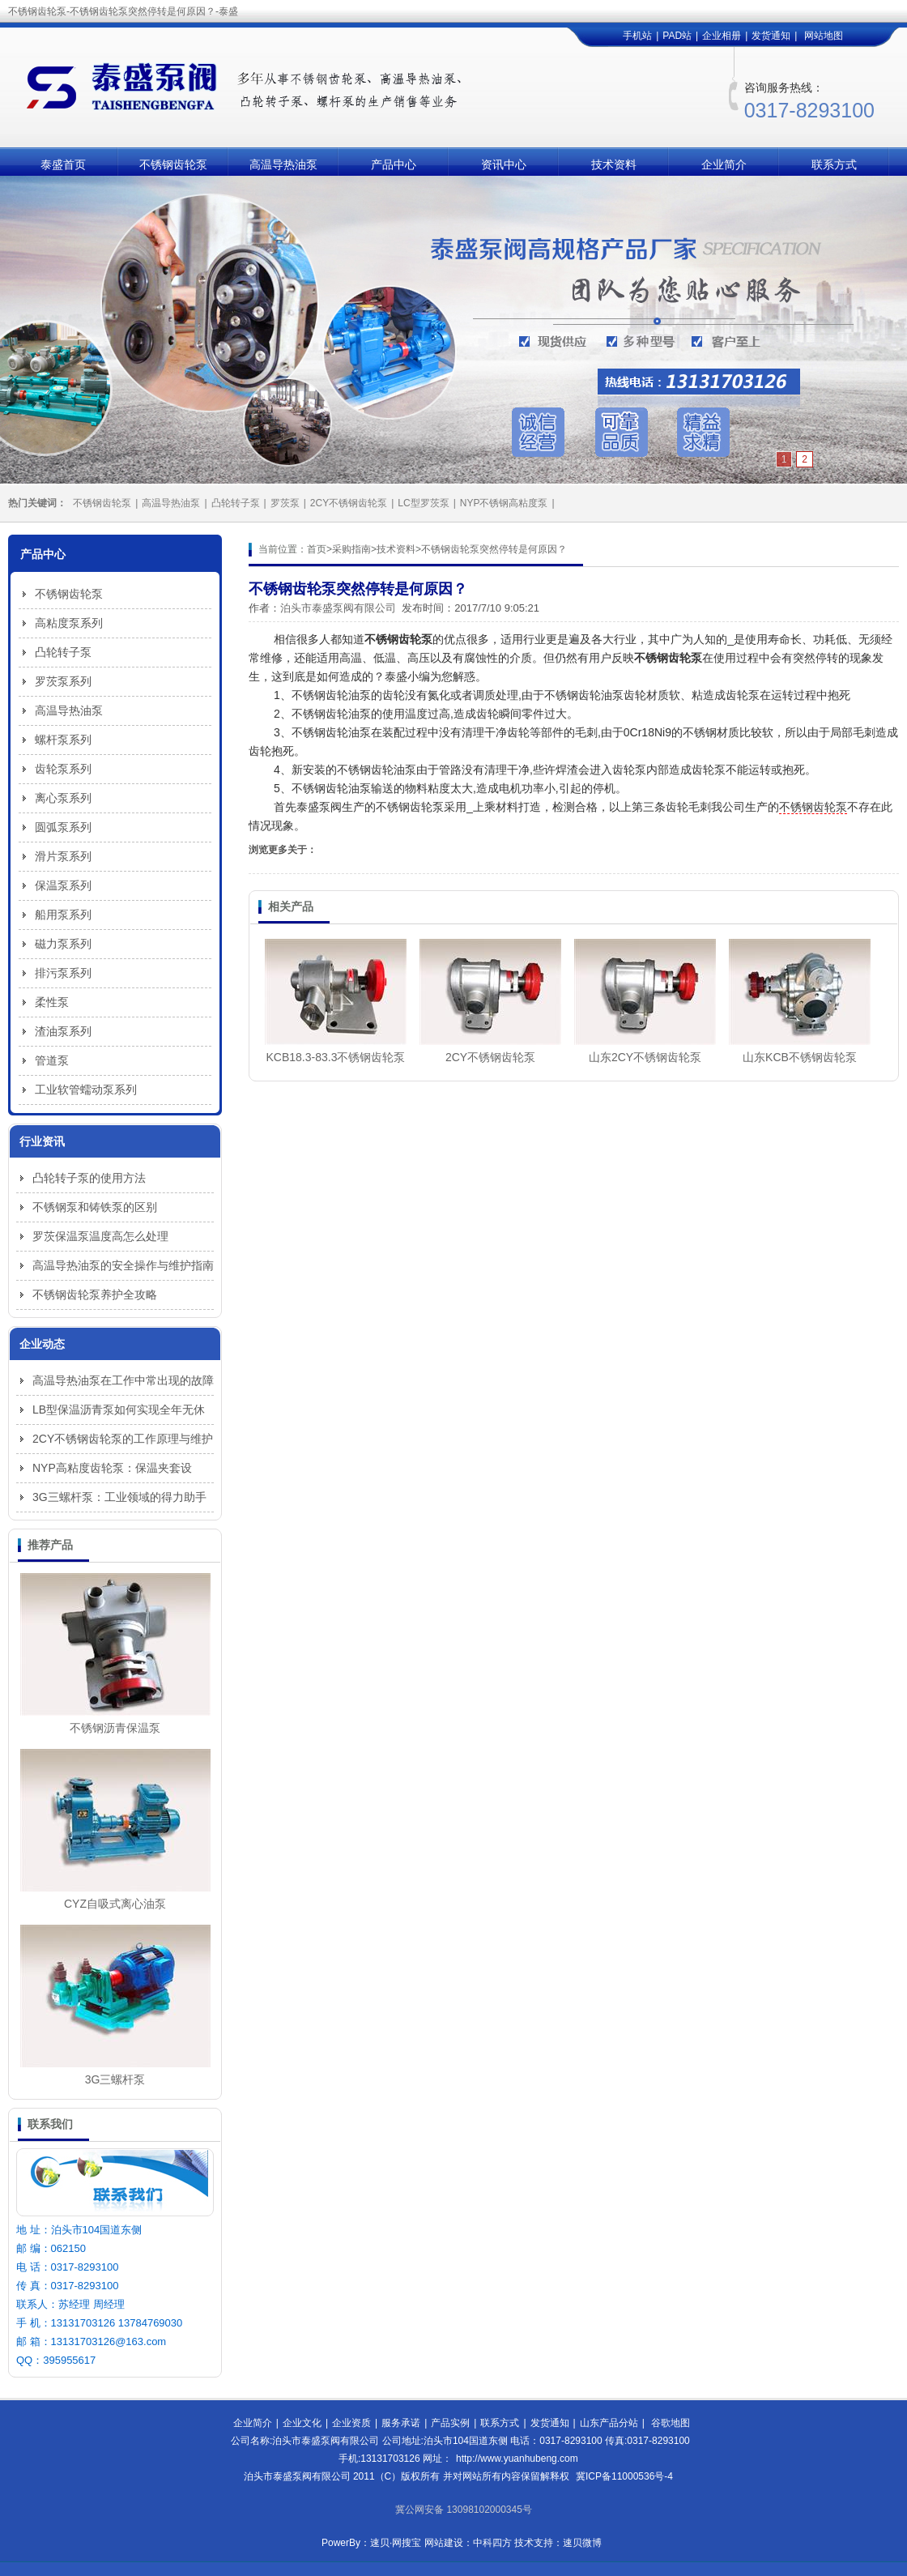 This screenshot has height=2576, width=907. What do you see at coordinates (52, 1060) in the screenshot?
I see `管道泵` at bounding box center [52, 1060].